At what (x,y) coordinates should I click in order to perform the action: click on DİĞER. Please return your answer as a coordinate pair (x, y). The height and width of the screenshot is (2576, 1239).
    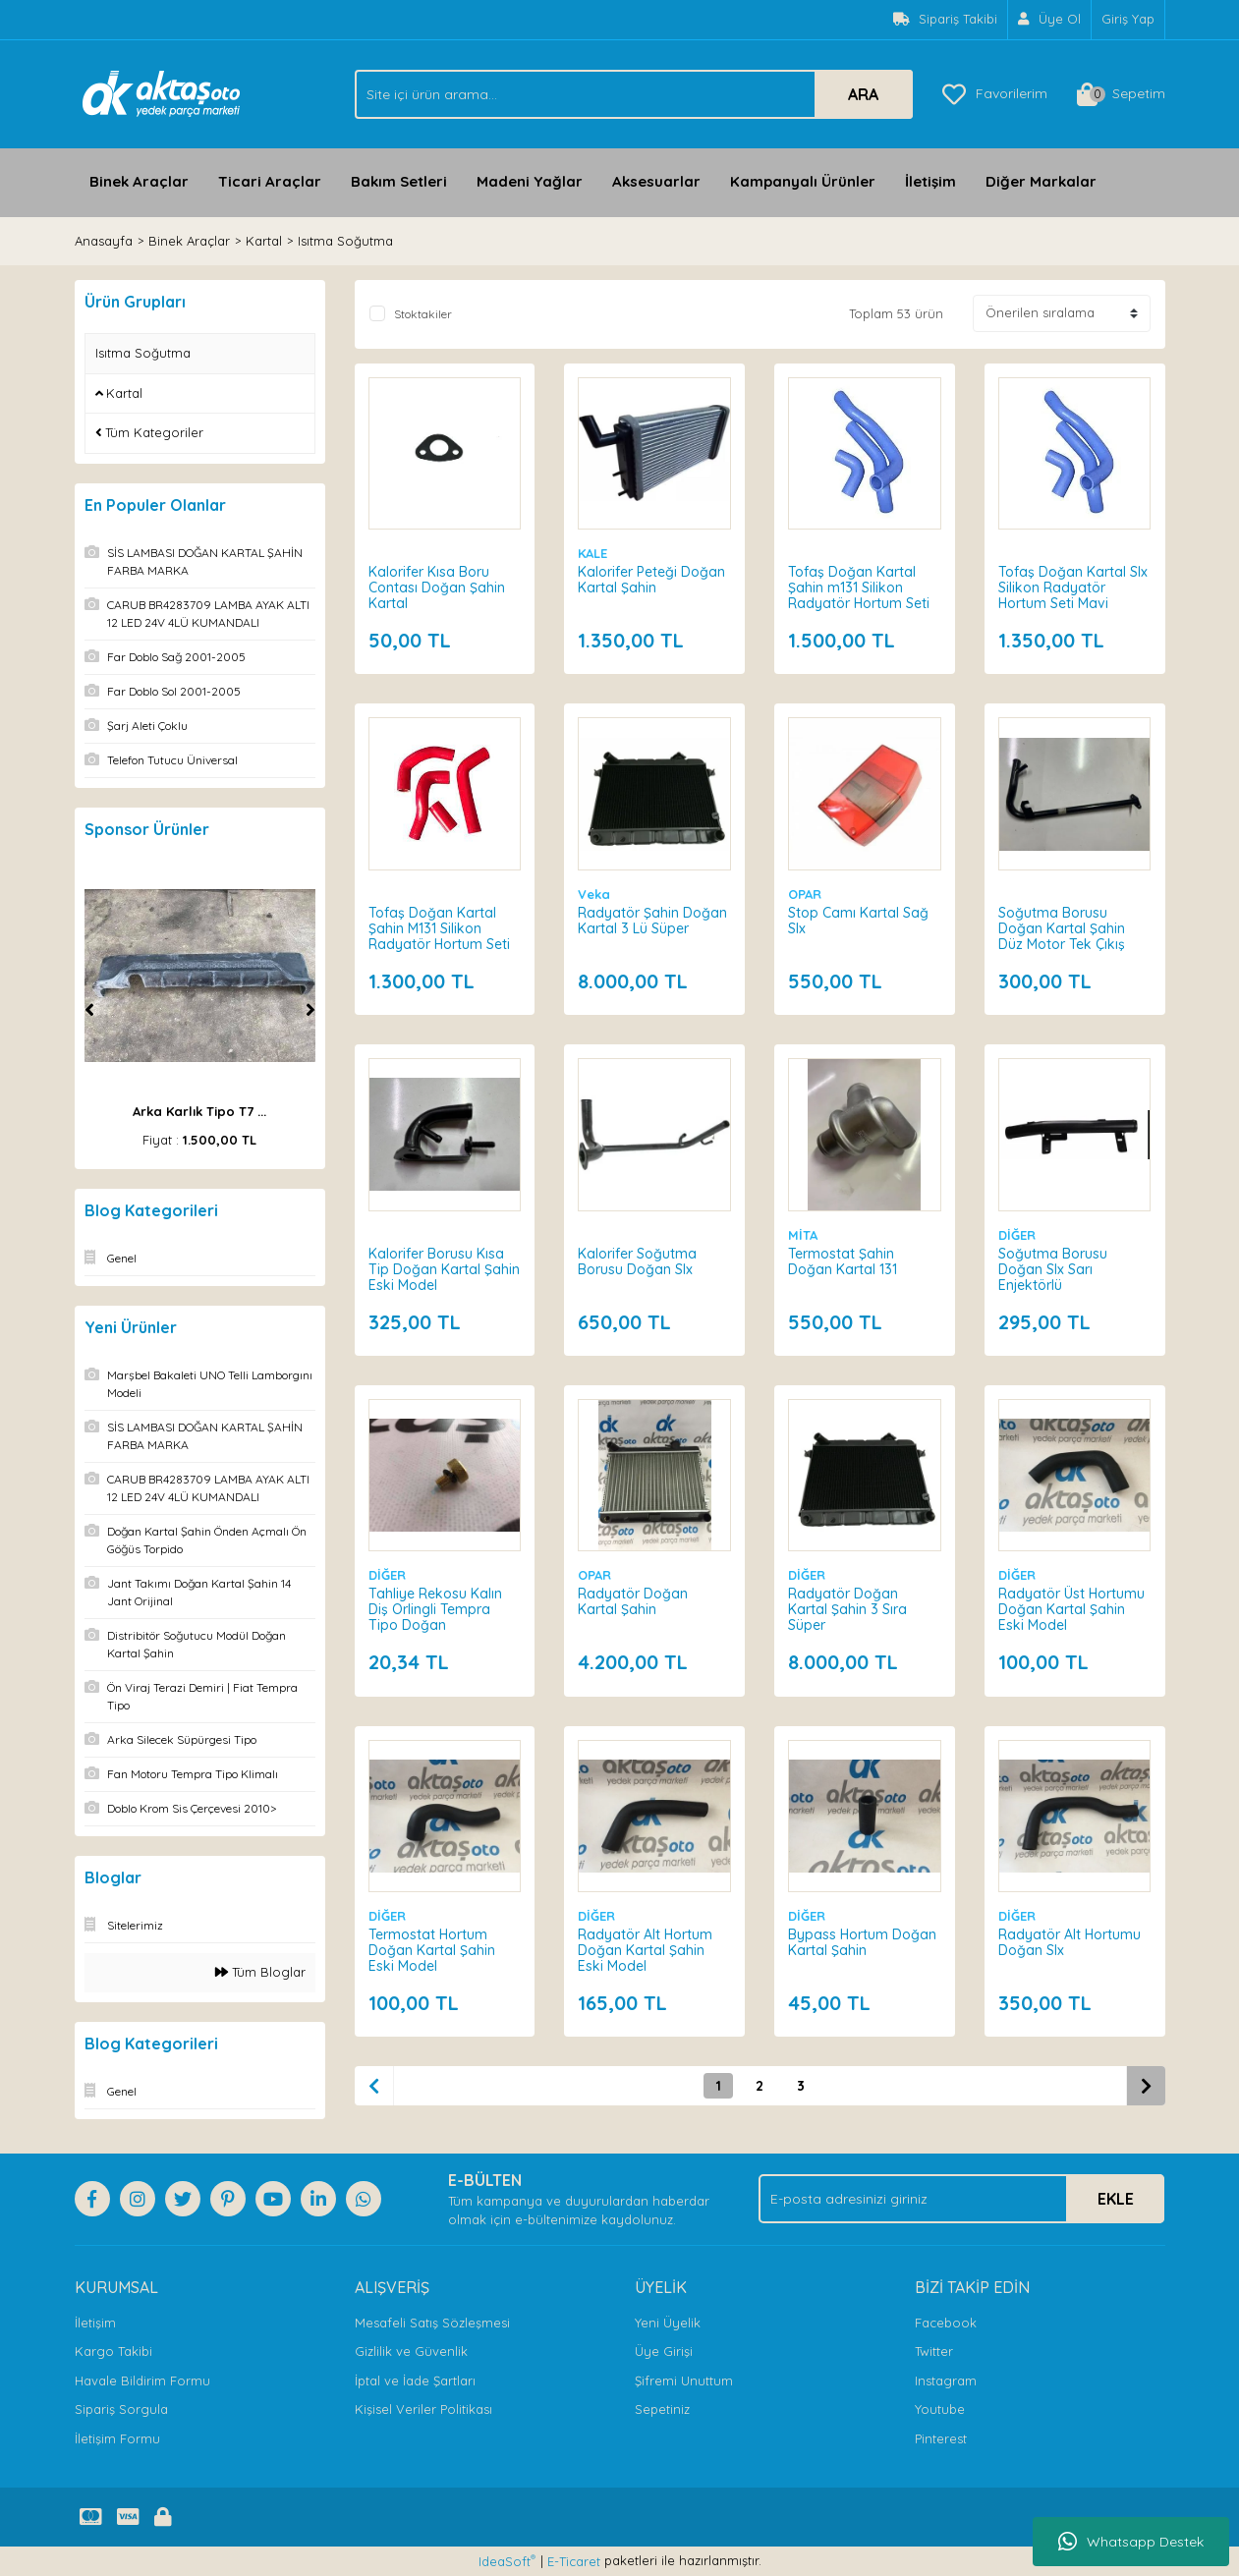
    Looking at the image, I should click on (1018, 1234).